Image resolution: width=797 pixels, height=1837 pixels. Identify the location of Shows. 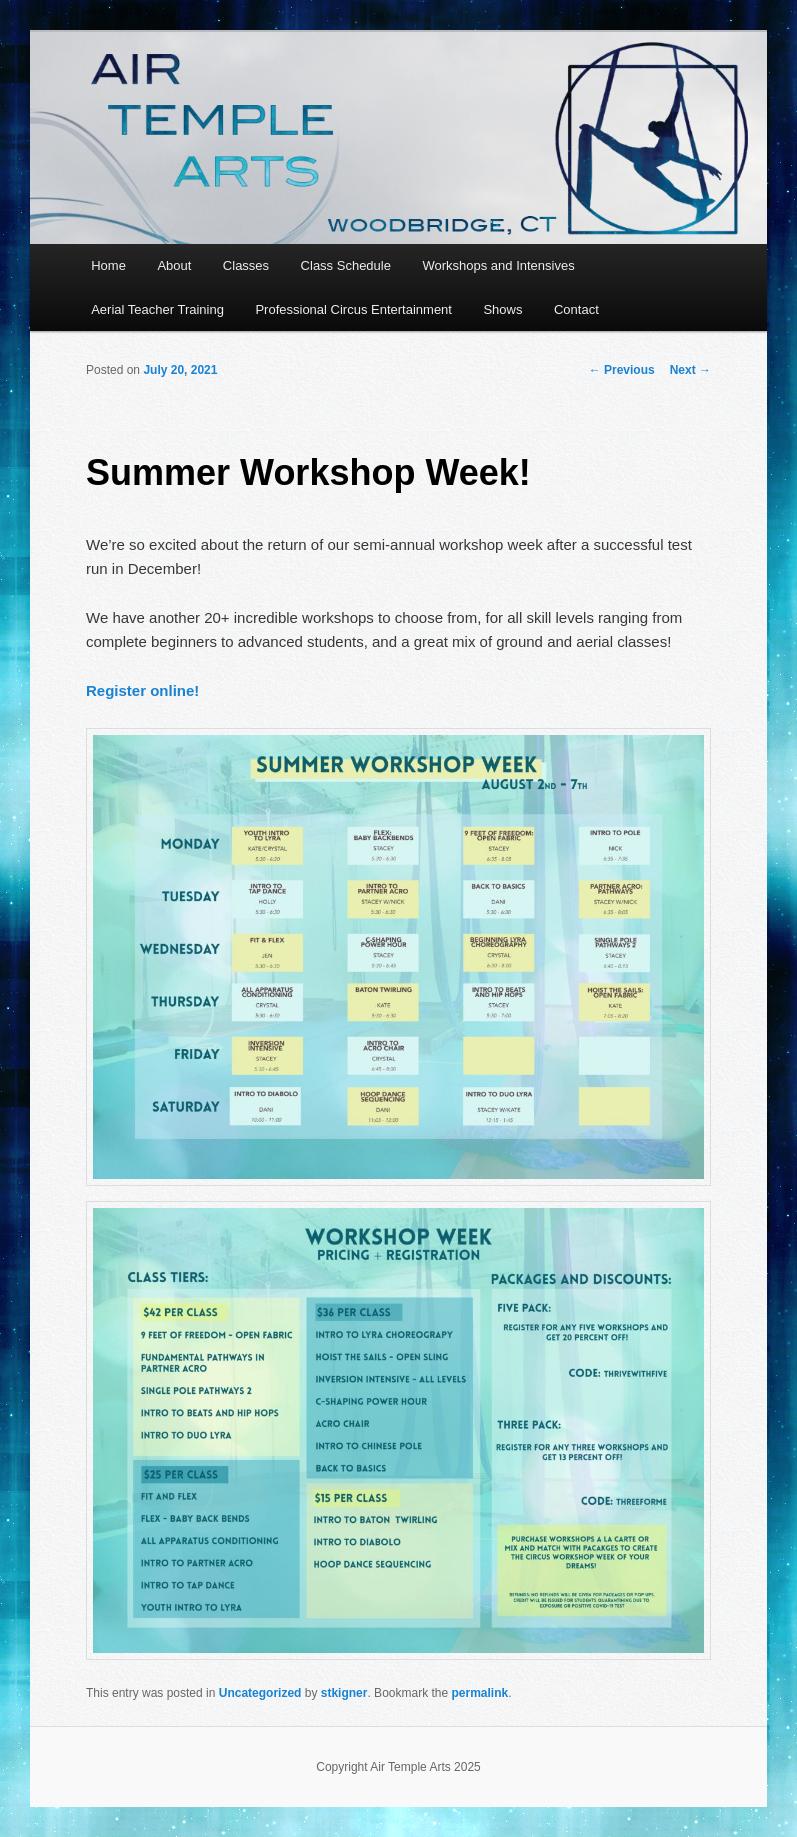
(502, 309).